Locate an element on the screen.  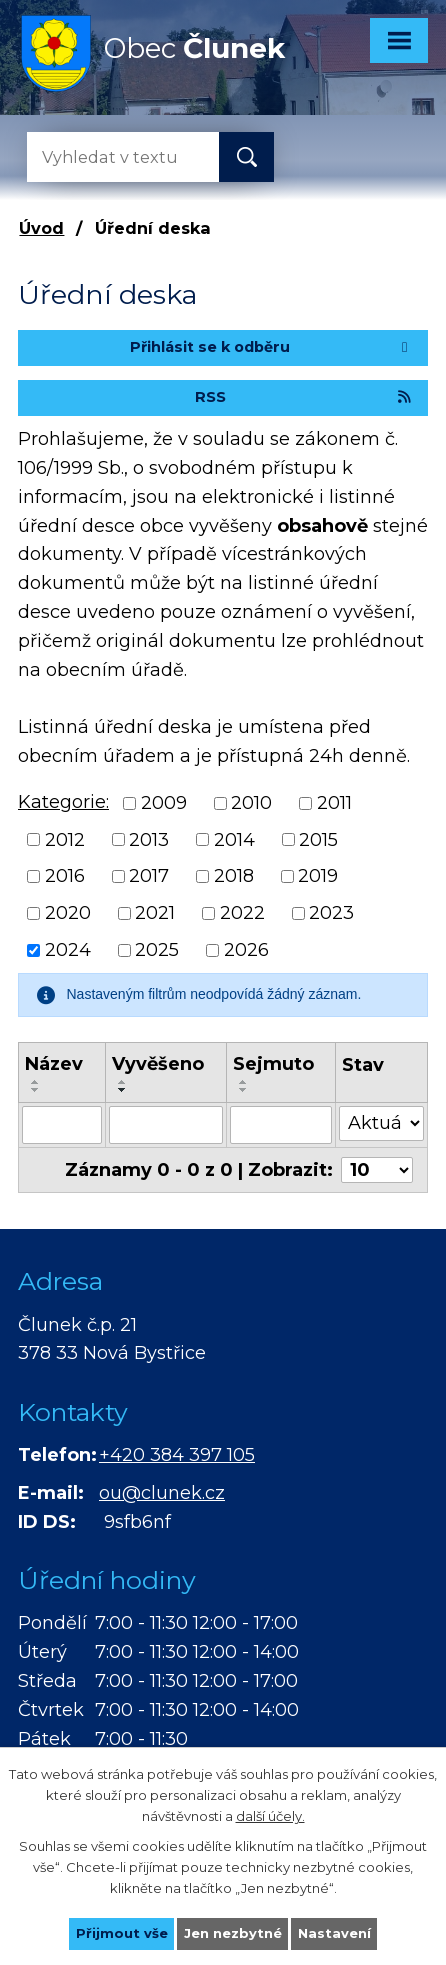
Vyvěšeno is located at coordinates (158, 1064).